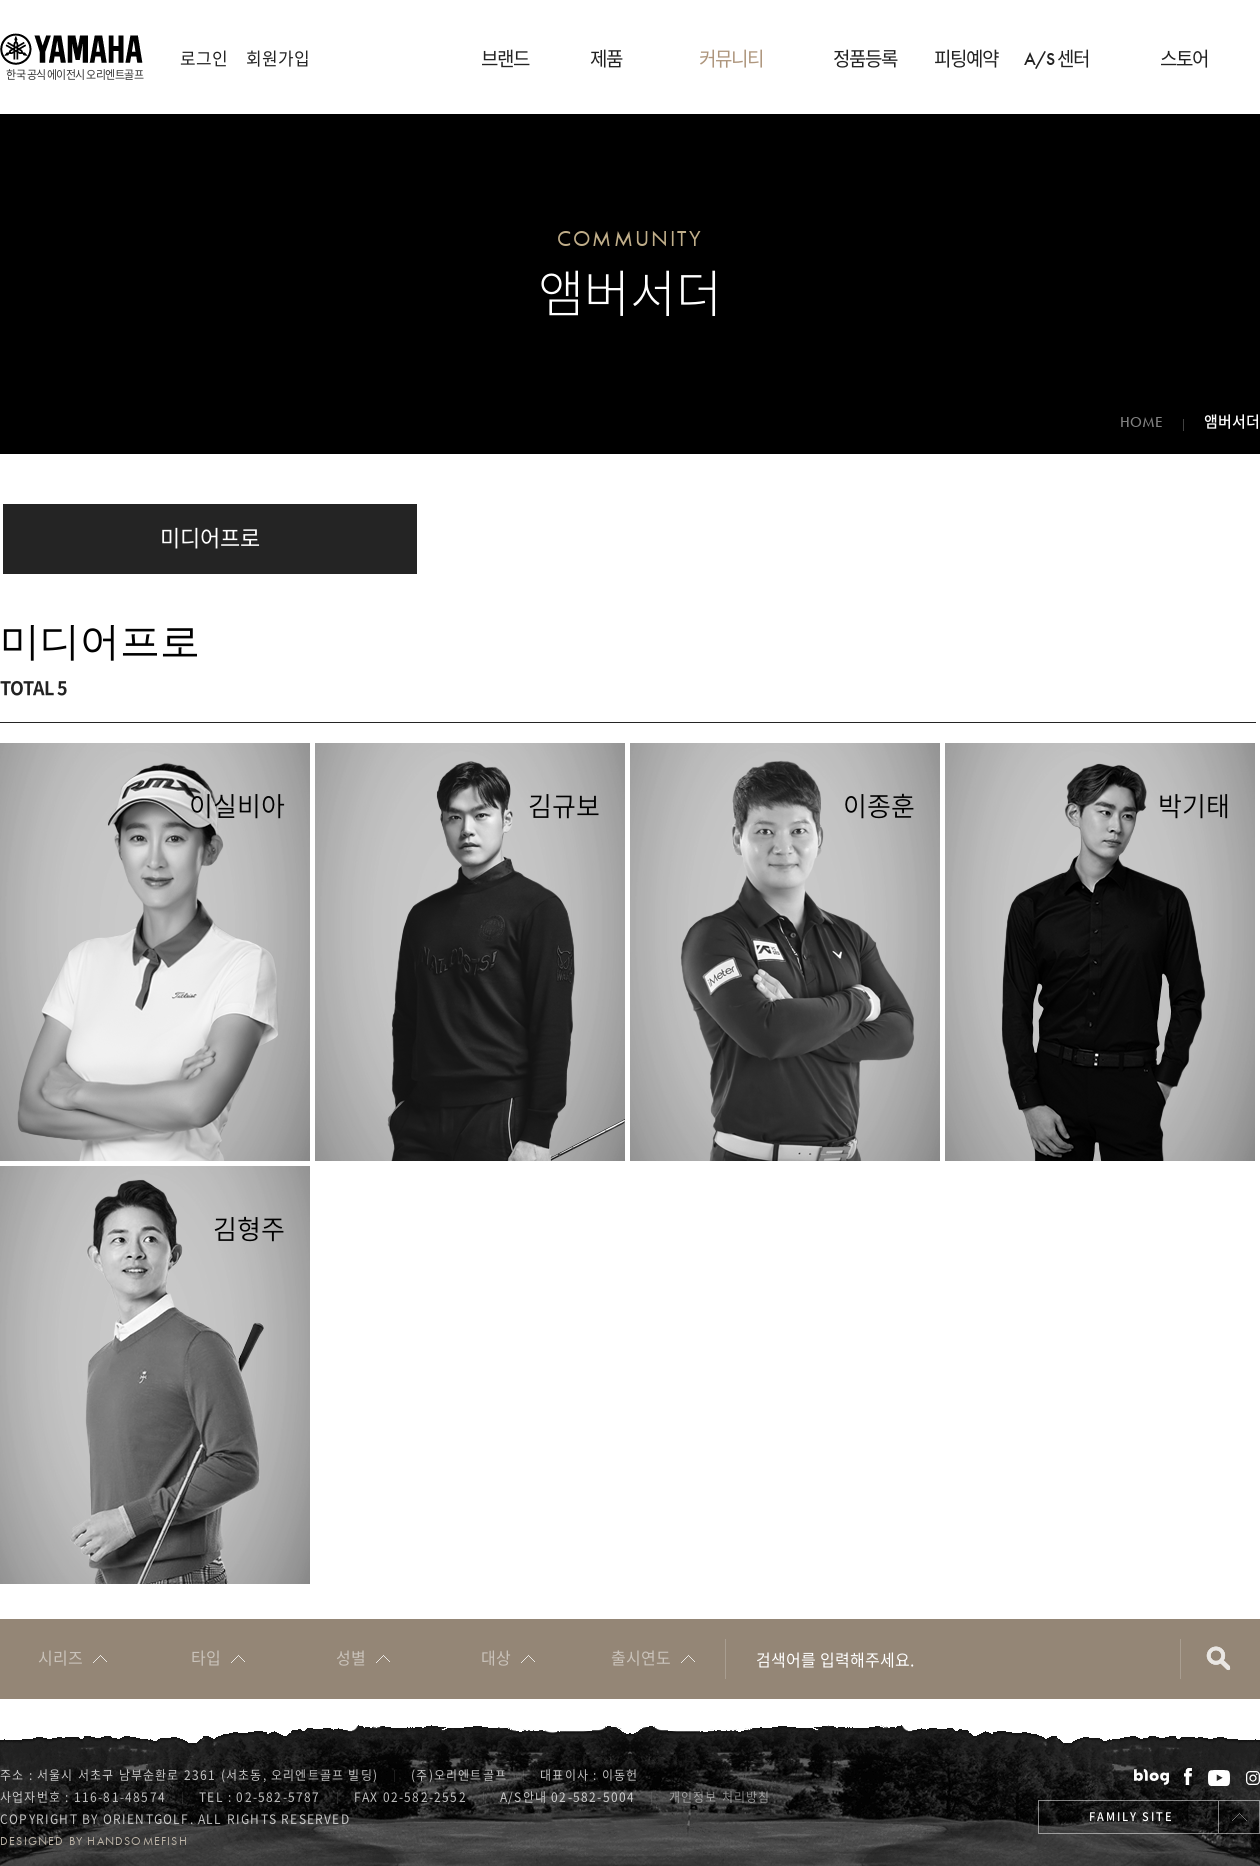 Image resolution: width=1260 pixels, height=1866 pixels. What do you see at coordinates (1220, 1659) in the screenshot?
I see `제품검색` at bounding box center [1220, 1659].